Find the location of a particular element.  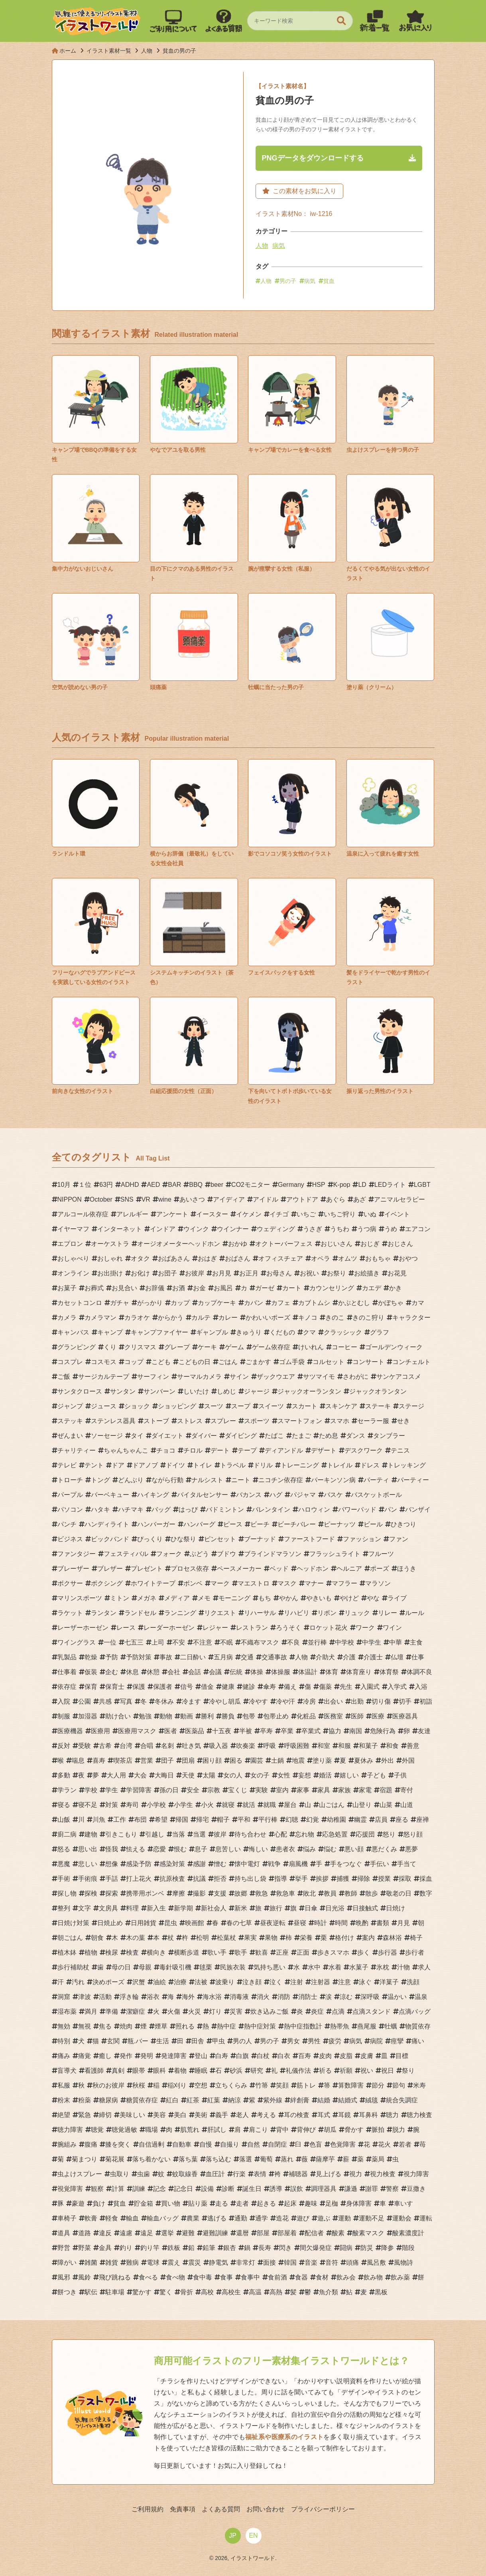

歩く is located at coordinates (363, 1952).